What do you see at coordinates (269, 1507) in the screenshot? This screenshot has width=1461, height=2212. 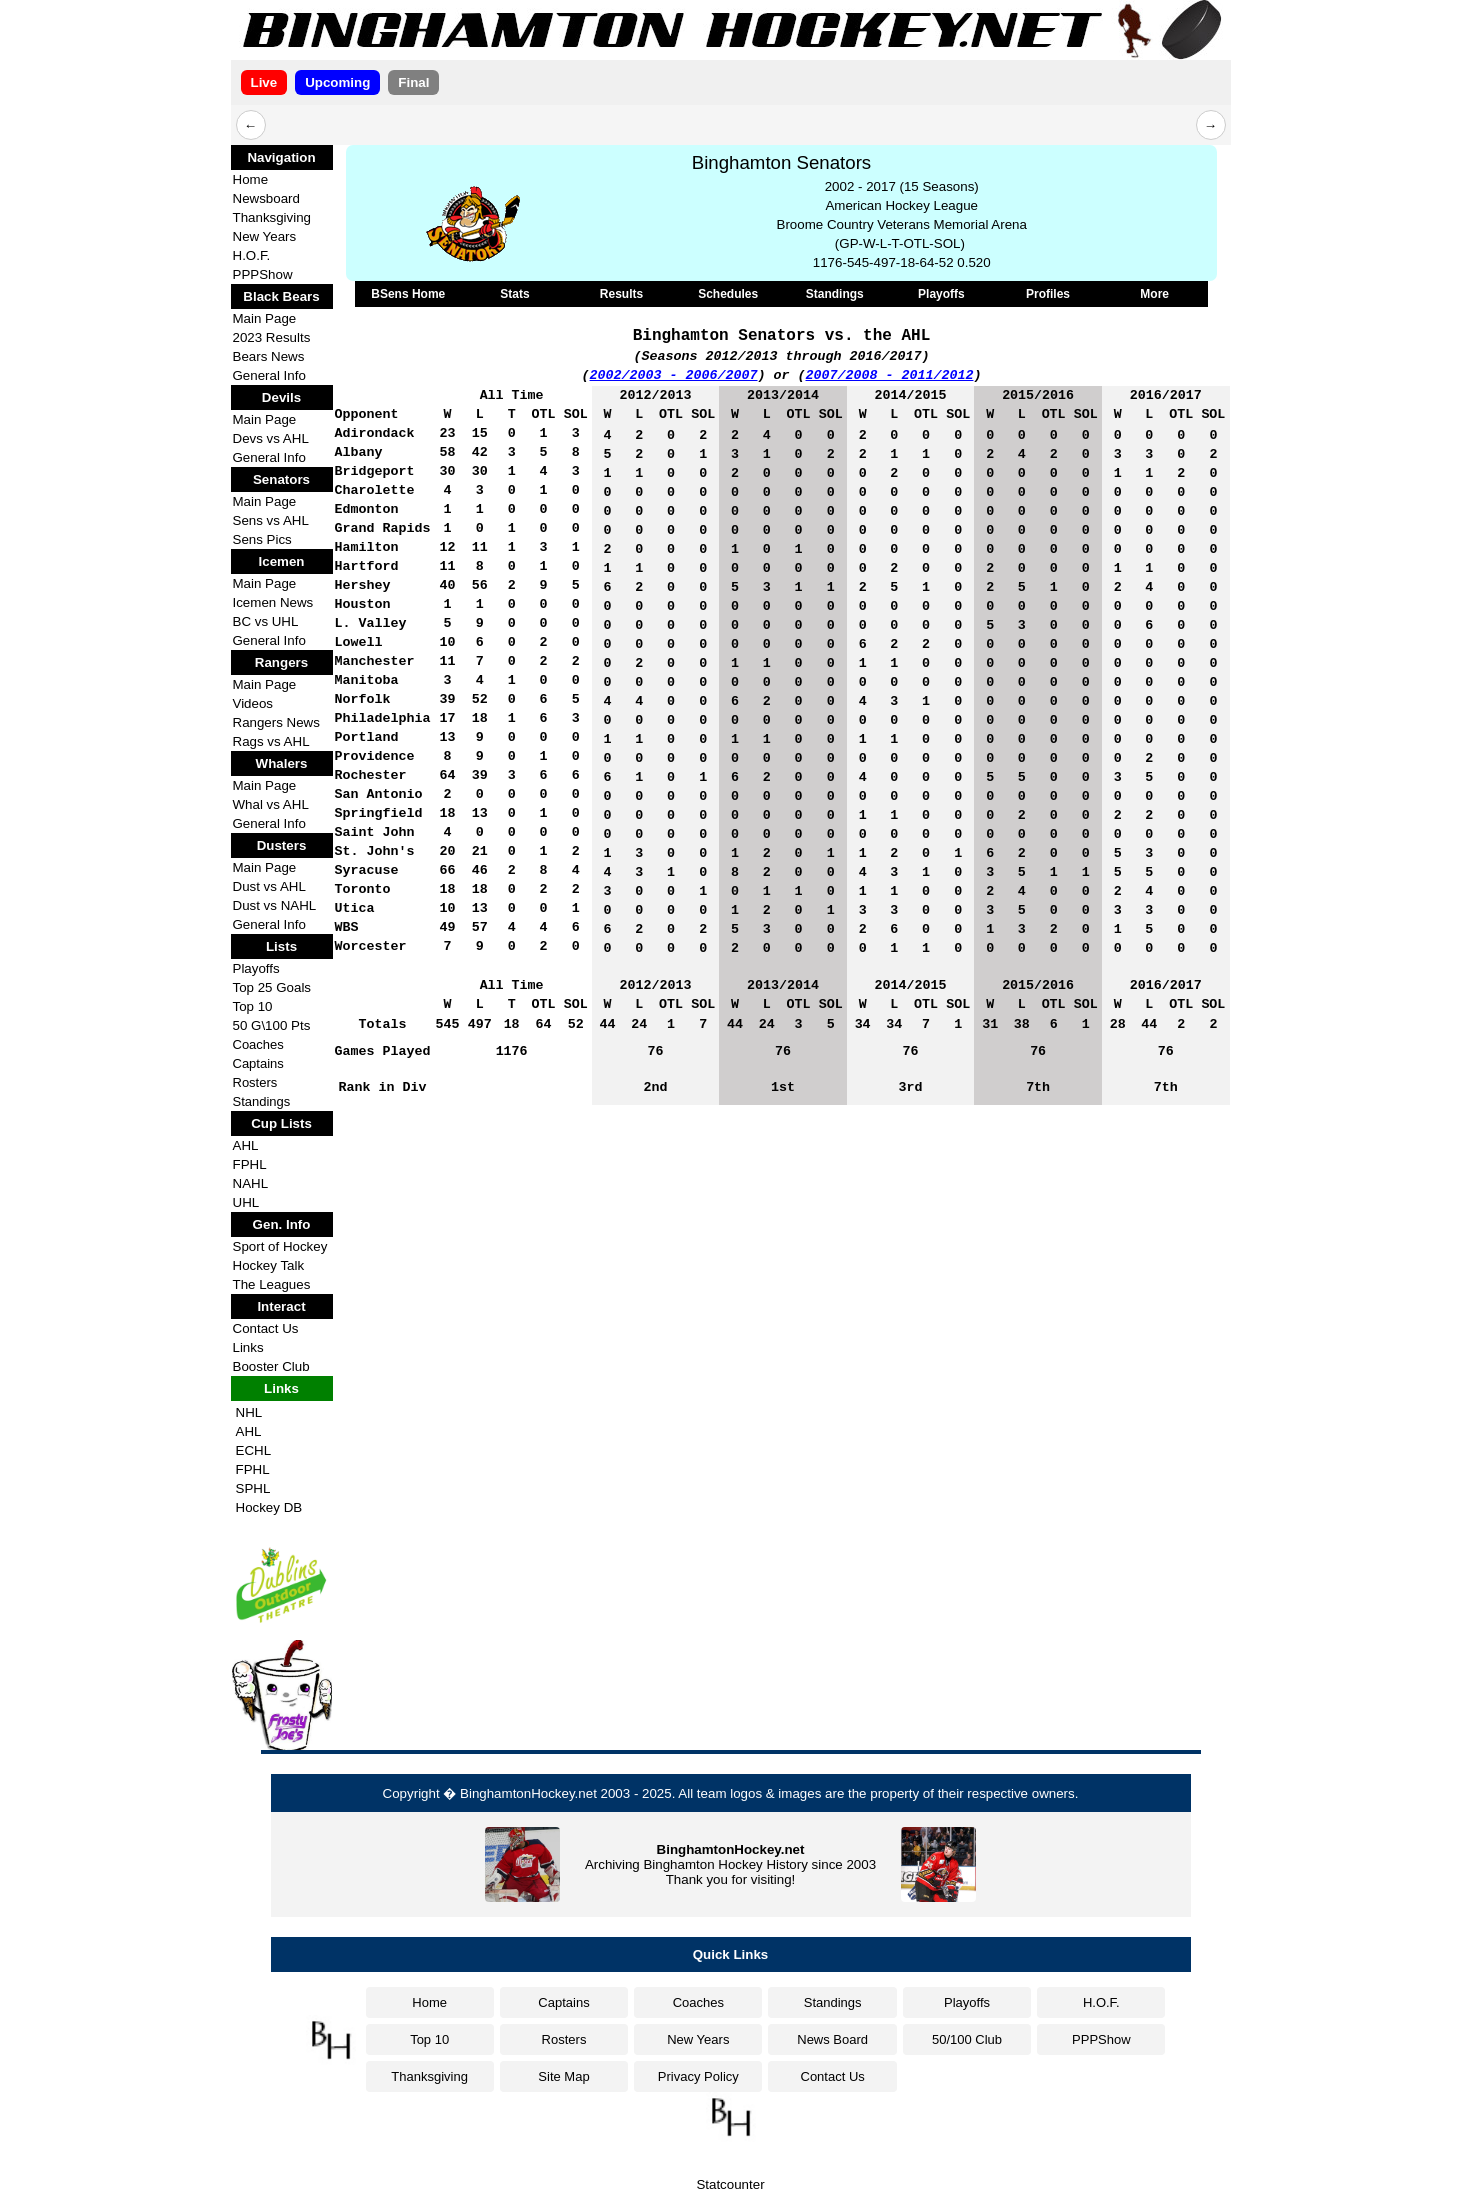 I see `Hockey DB` at bounding box center [269, 1507].